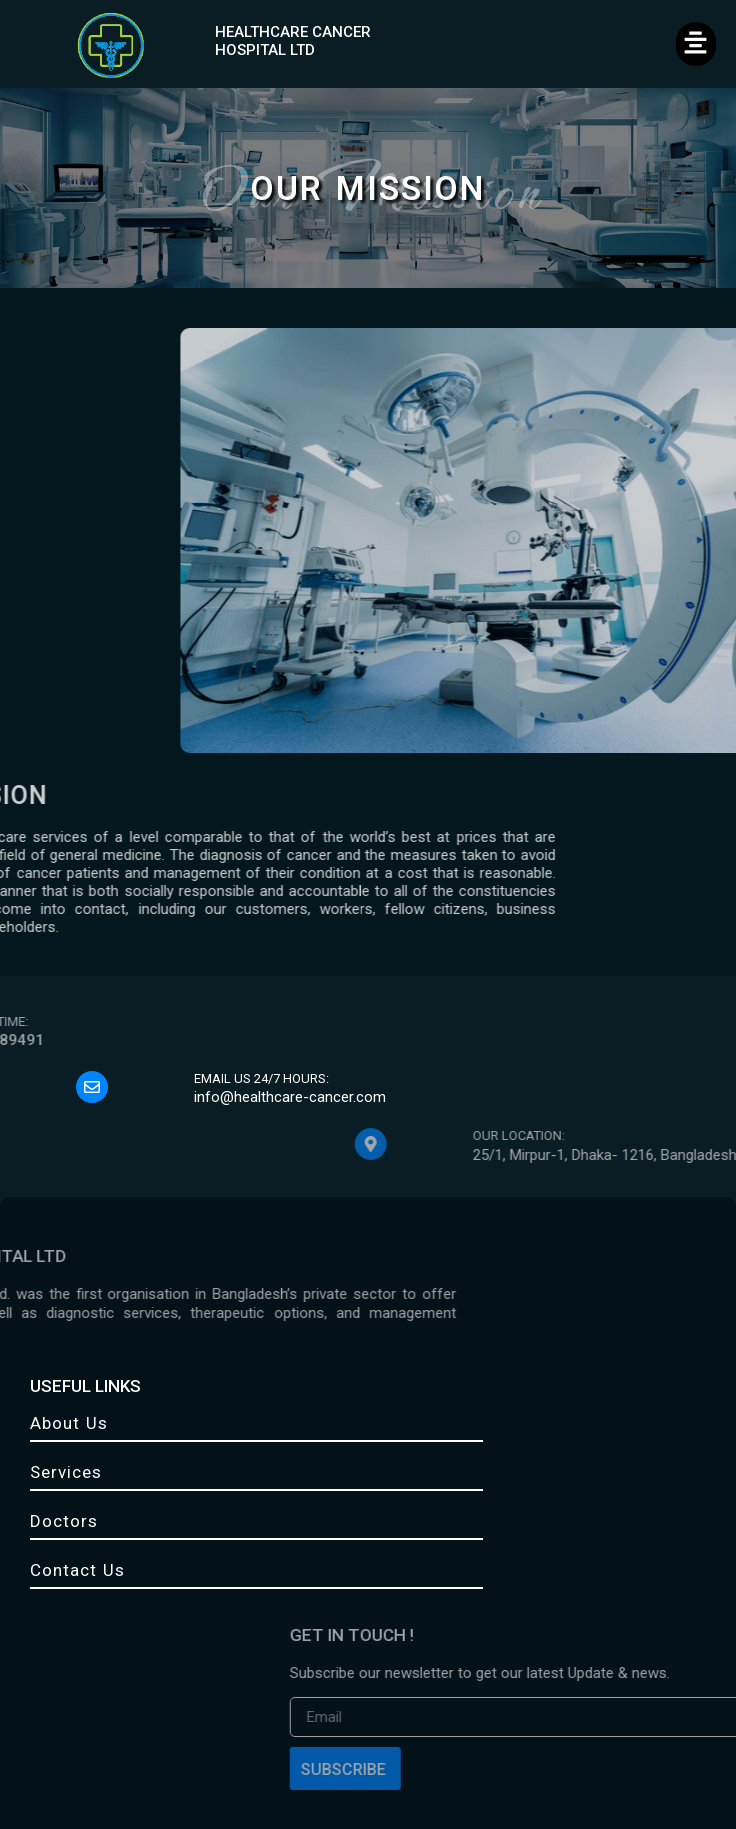 The image size is (736, 1829). Describe the element at coordinates (64, 1521) in the screenshot. I see `Doctors` at that location.